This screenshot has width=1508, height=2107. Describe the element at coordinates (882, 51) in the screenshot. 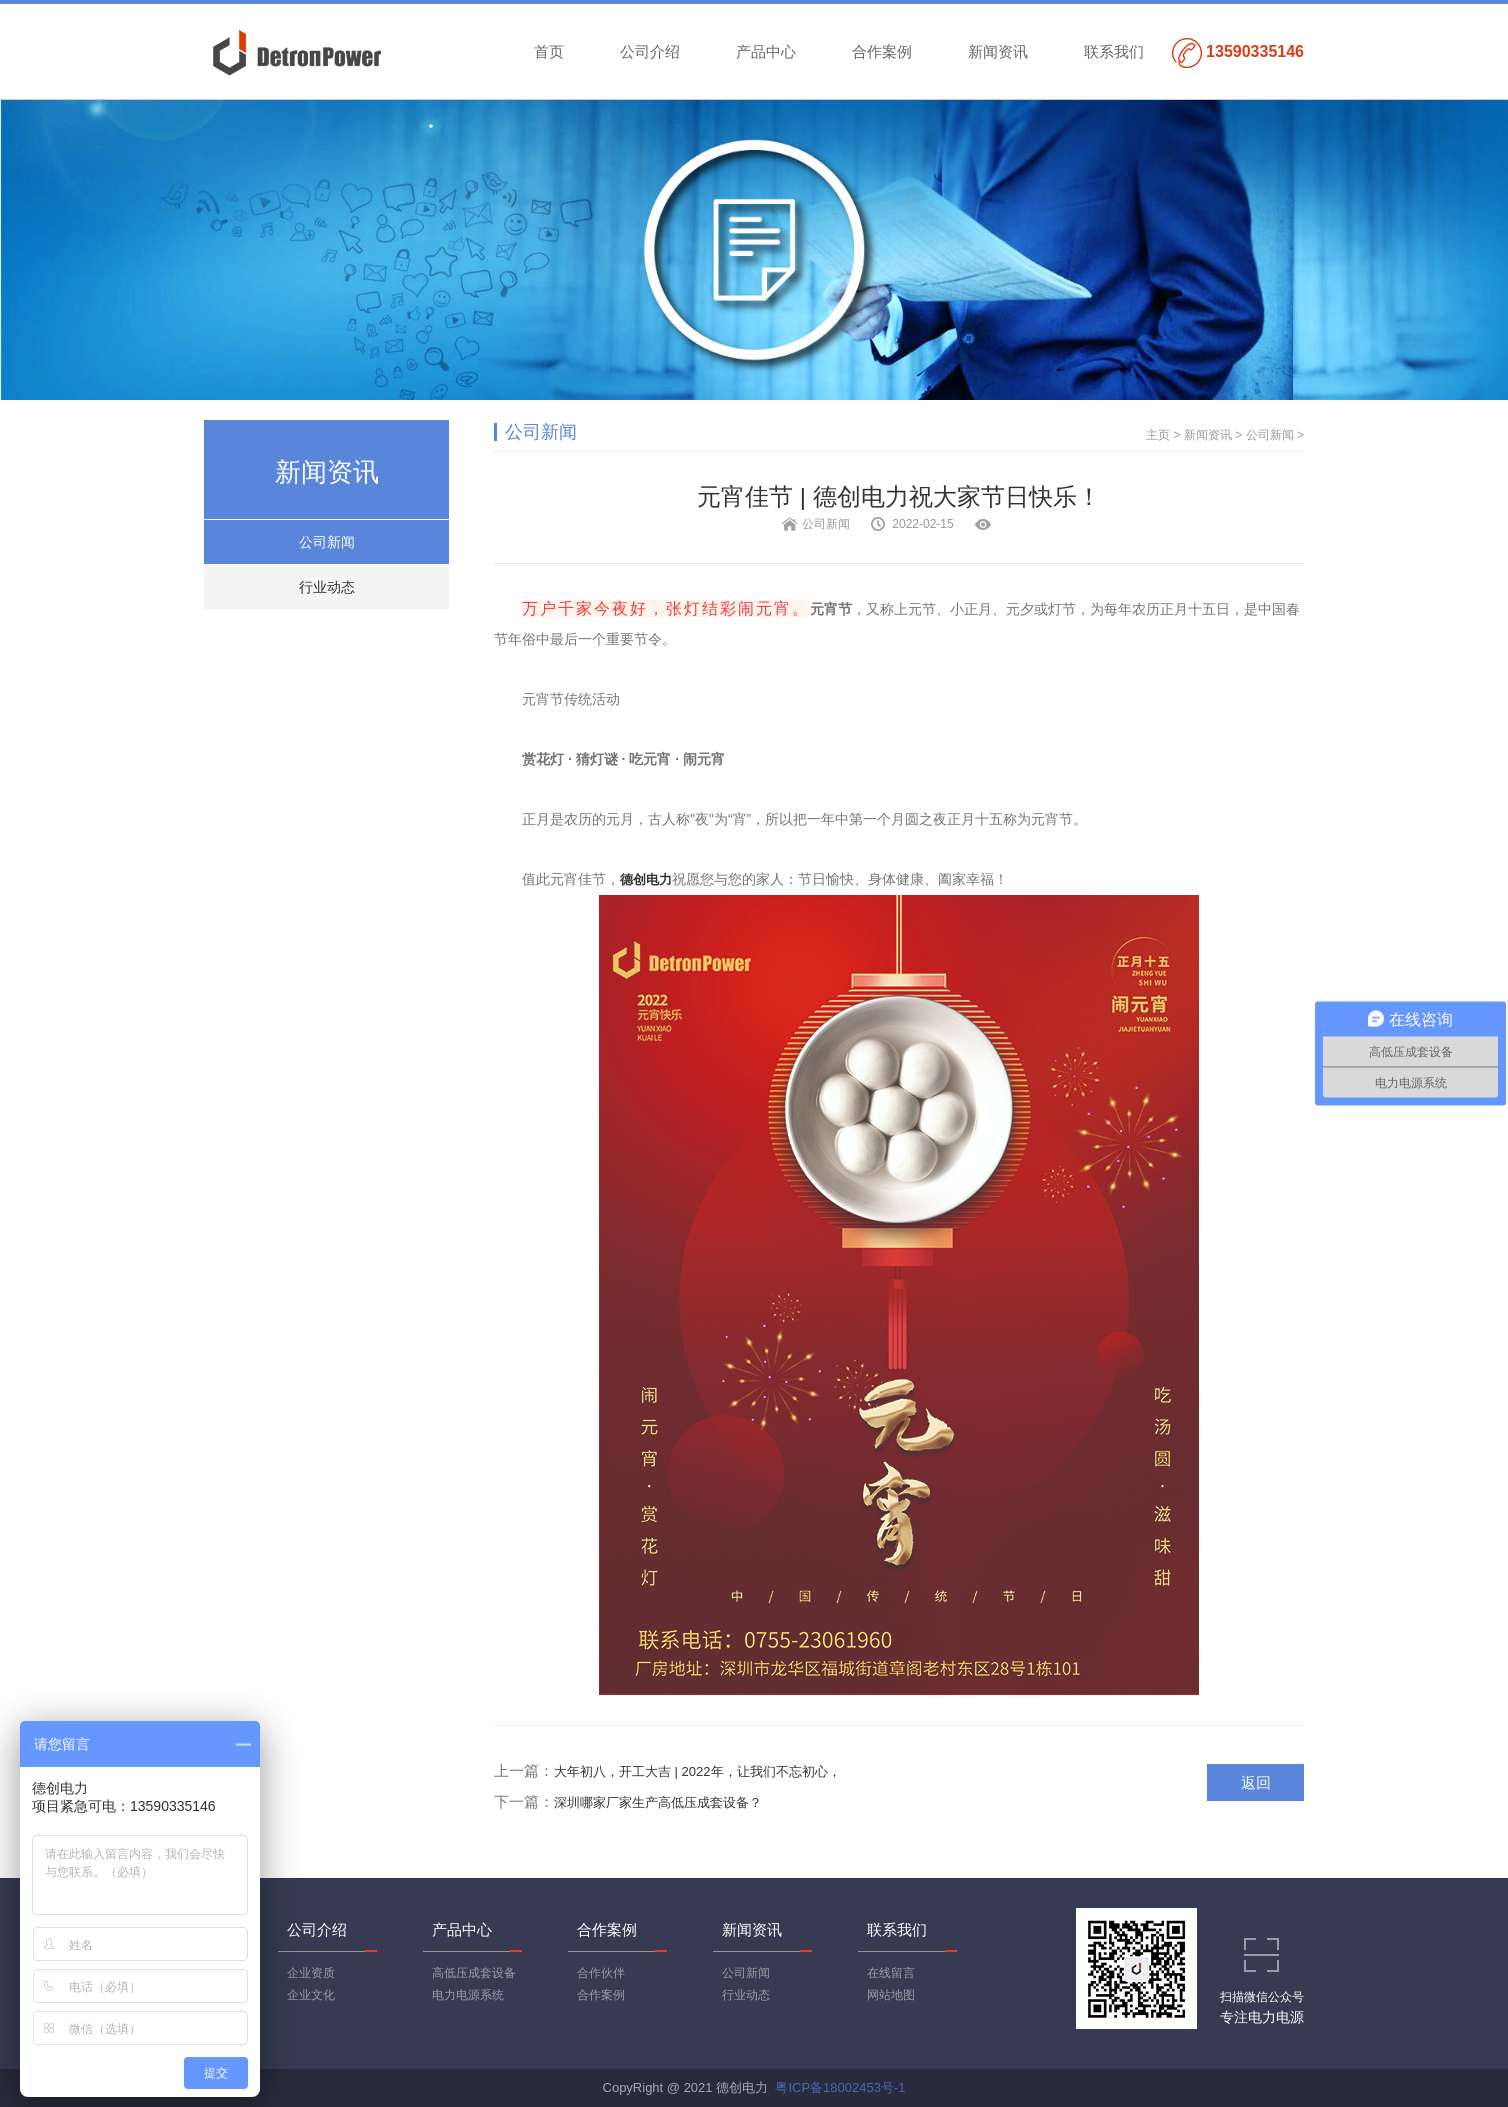

I see `合作案例` at that location.